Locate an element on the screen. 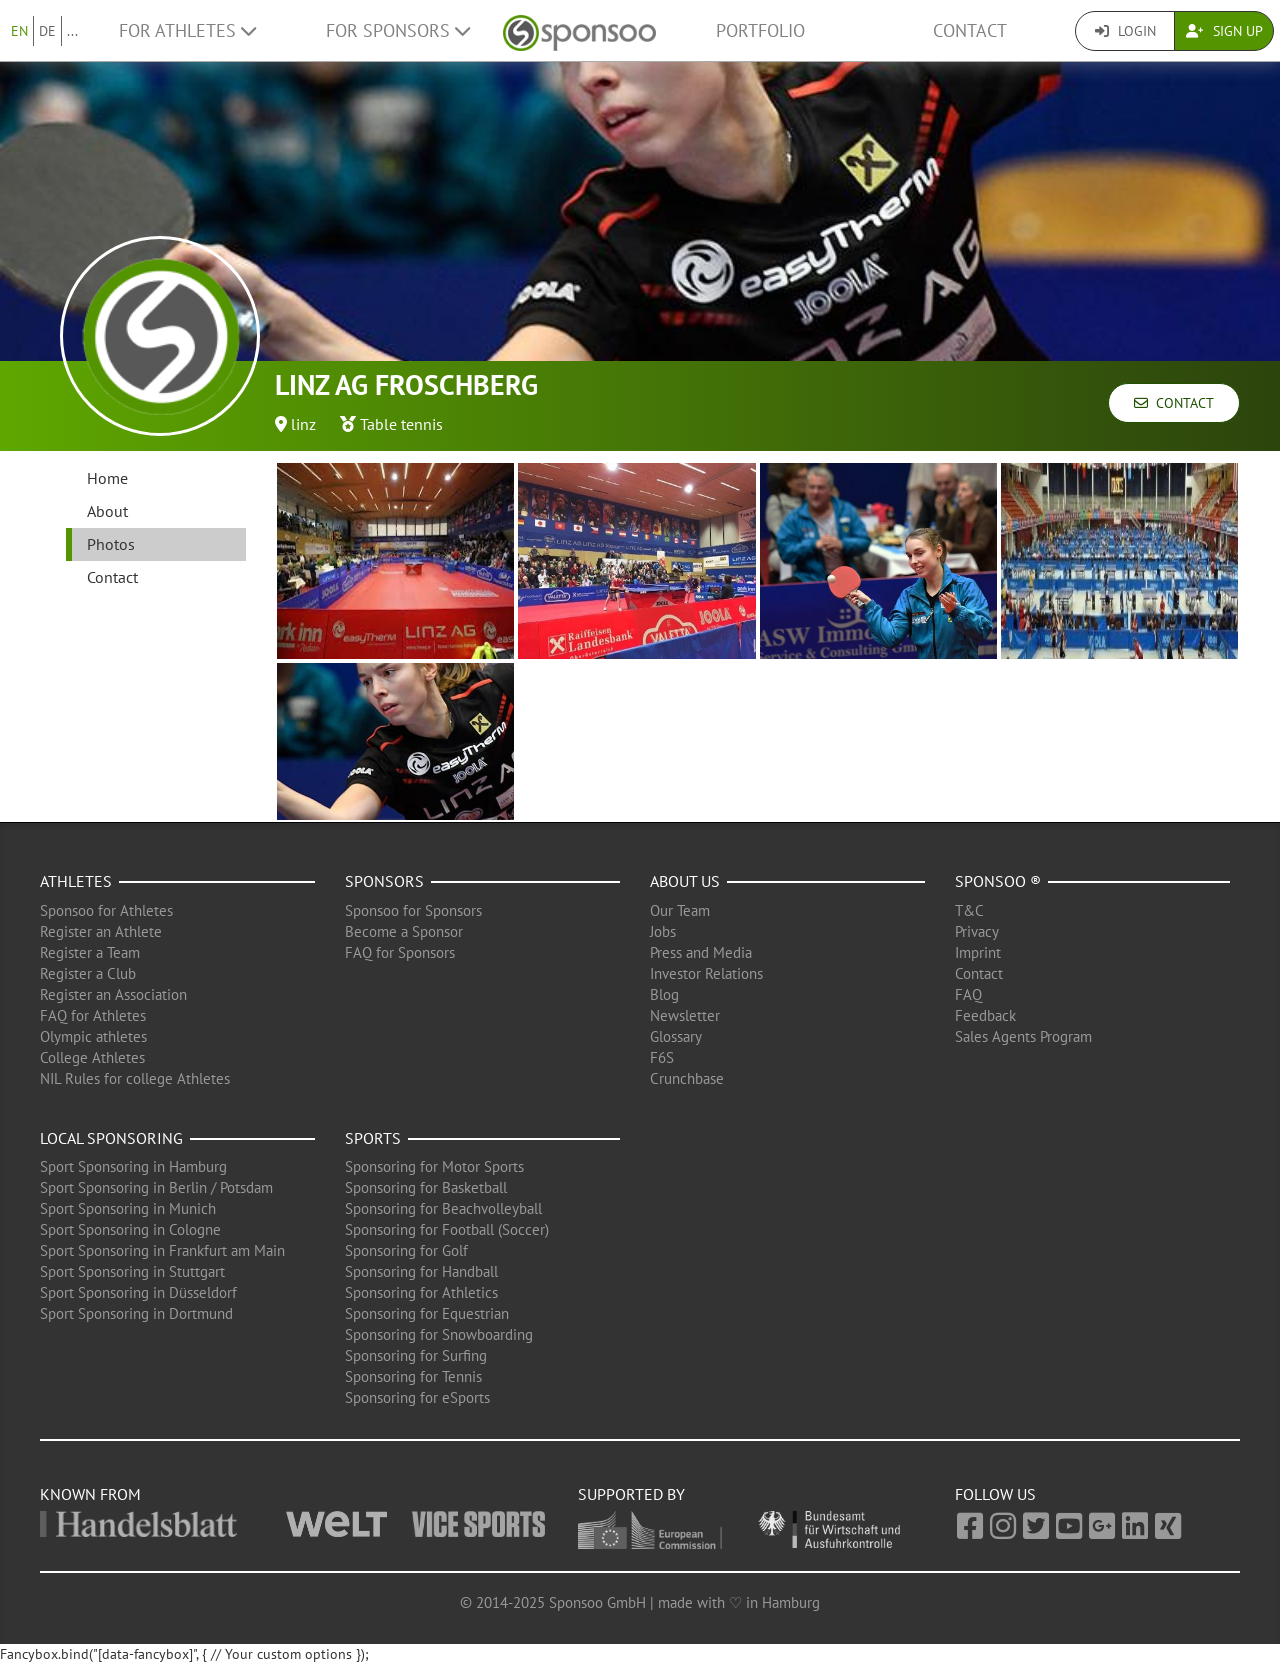 This screenshot has width=1280, height=1664. Newsletter is located at coordinates (685, 1015).